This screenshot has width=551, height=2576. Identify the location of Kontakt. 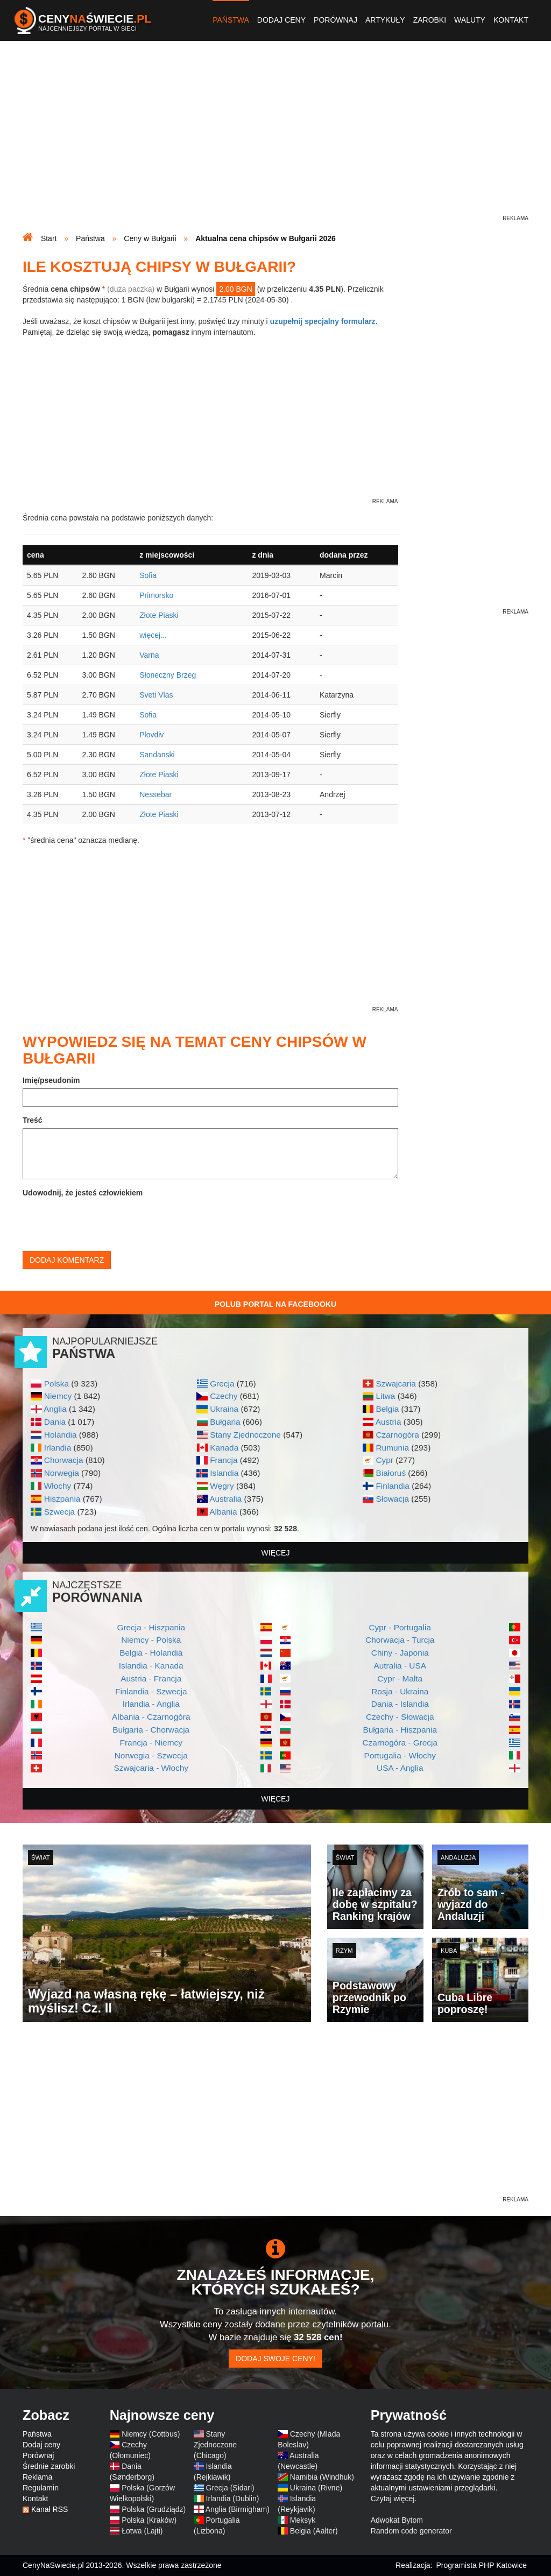
(510, 20).